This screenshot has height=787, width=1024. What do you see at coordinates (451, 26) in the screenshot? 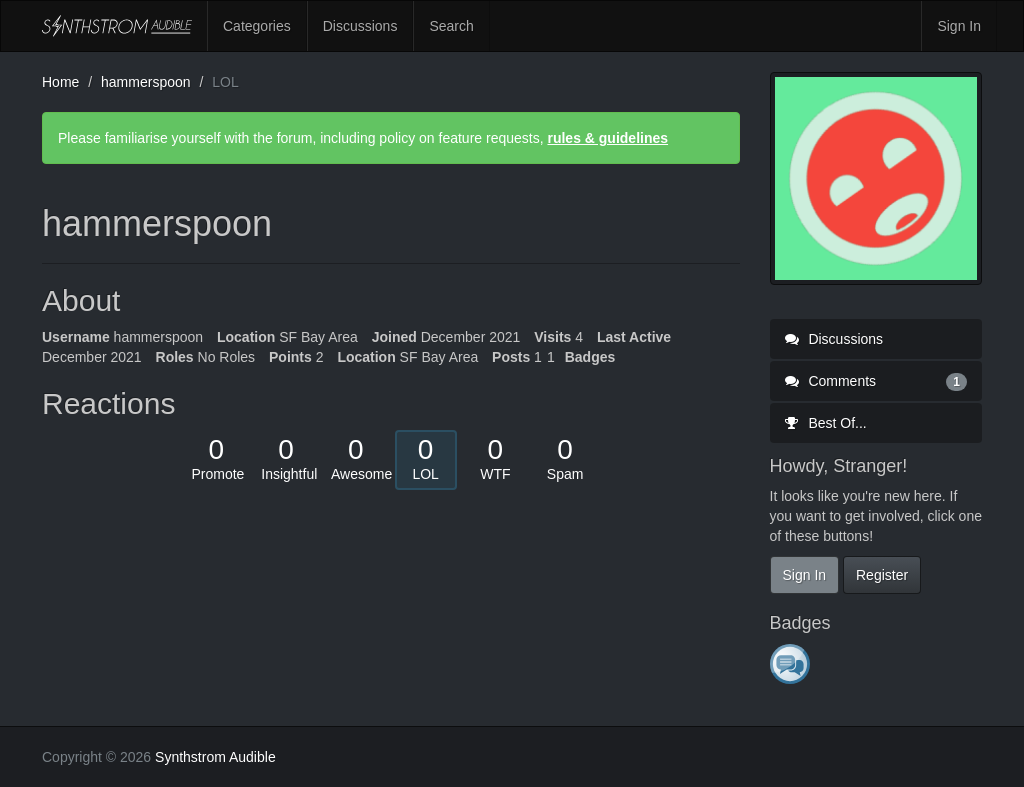
I see `Search` at bounding box center [451, 26].